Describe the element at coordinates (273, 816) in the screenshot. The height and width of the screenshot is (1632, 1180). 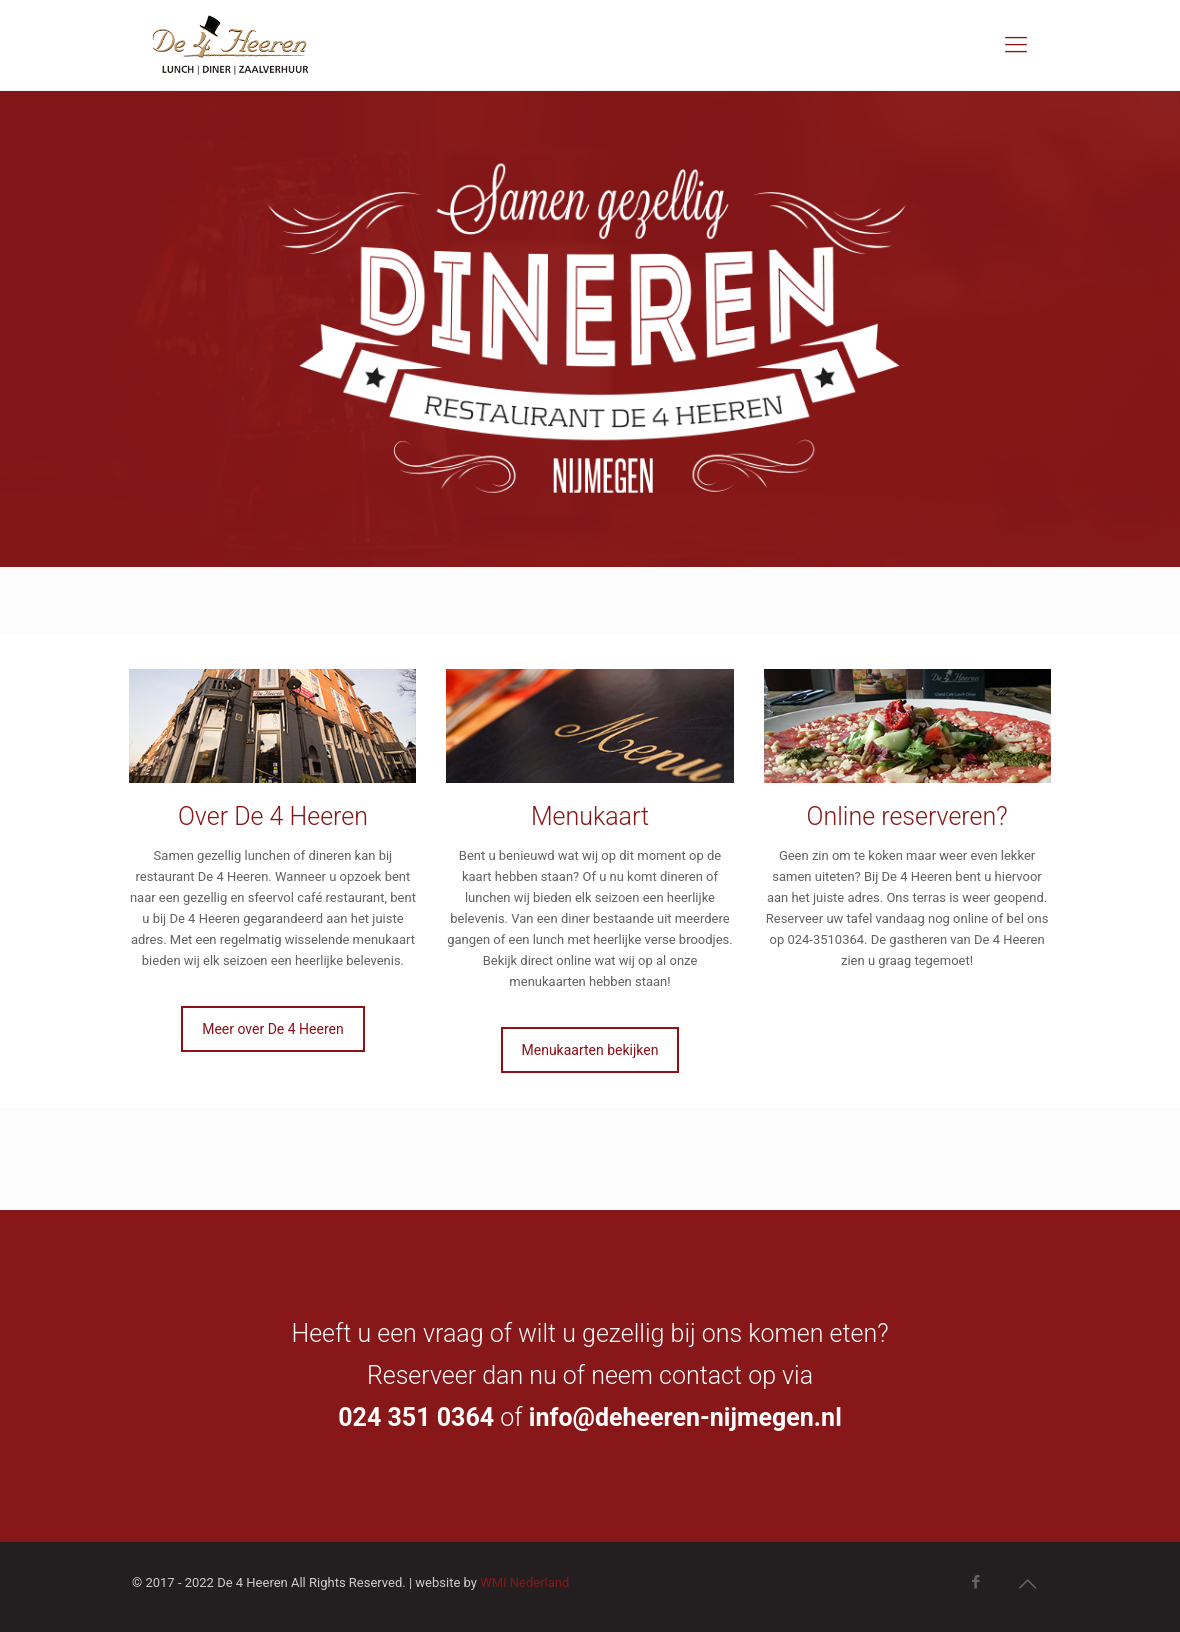
I see `Over De 4 Heeren` at that location.